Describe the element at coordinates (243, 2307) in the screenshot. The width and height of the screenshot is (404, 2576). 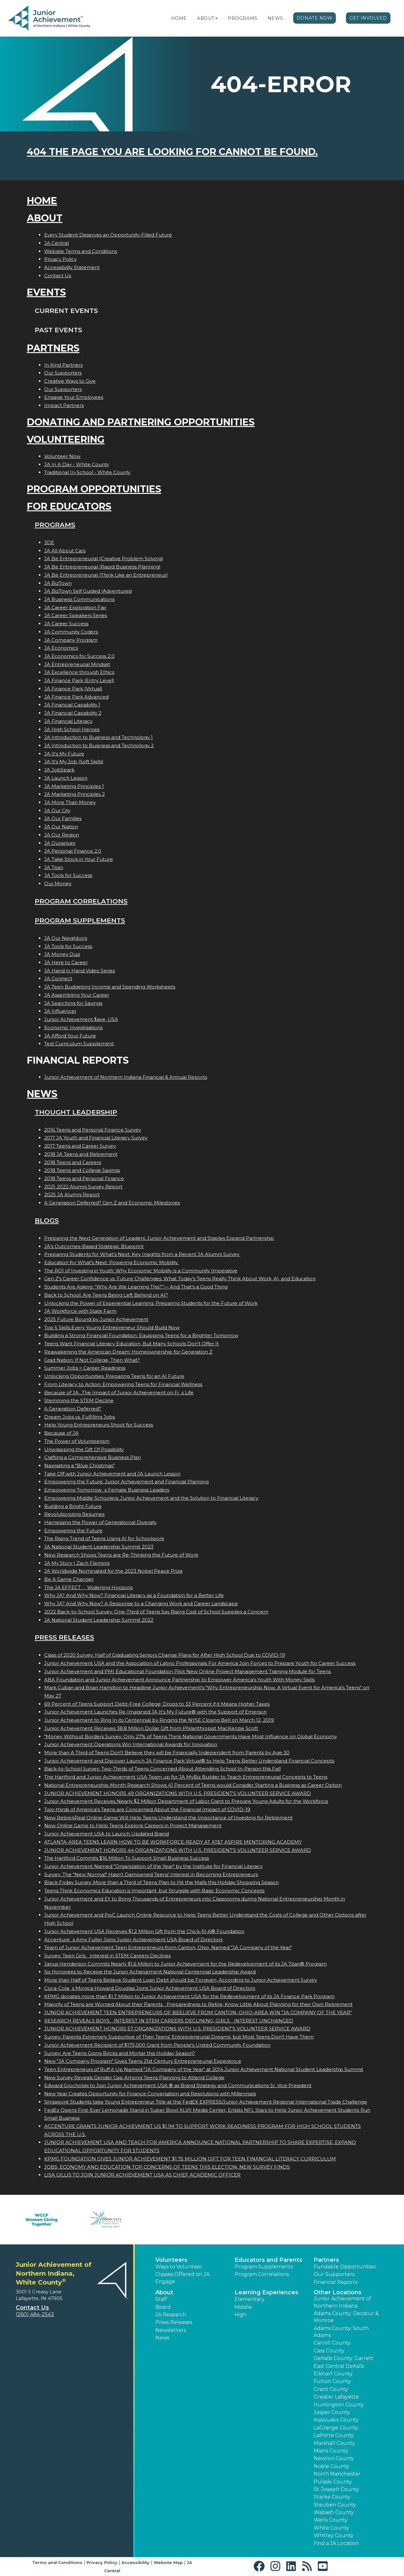
I see `Middle [button]` at that location.